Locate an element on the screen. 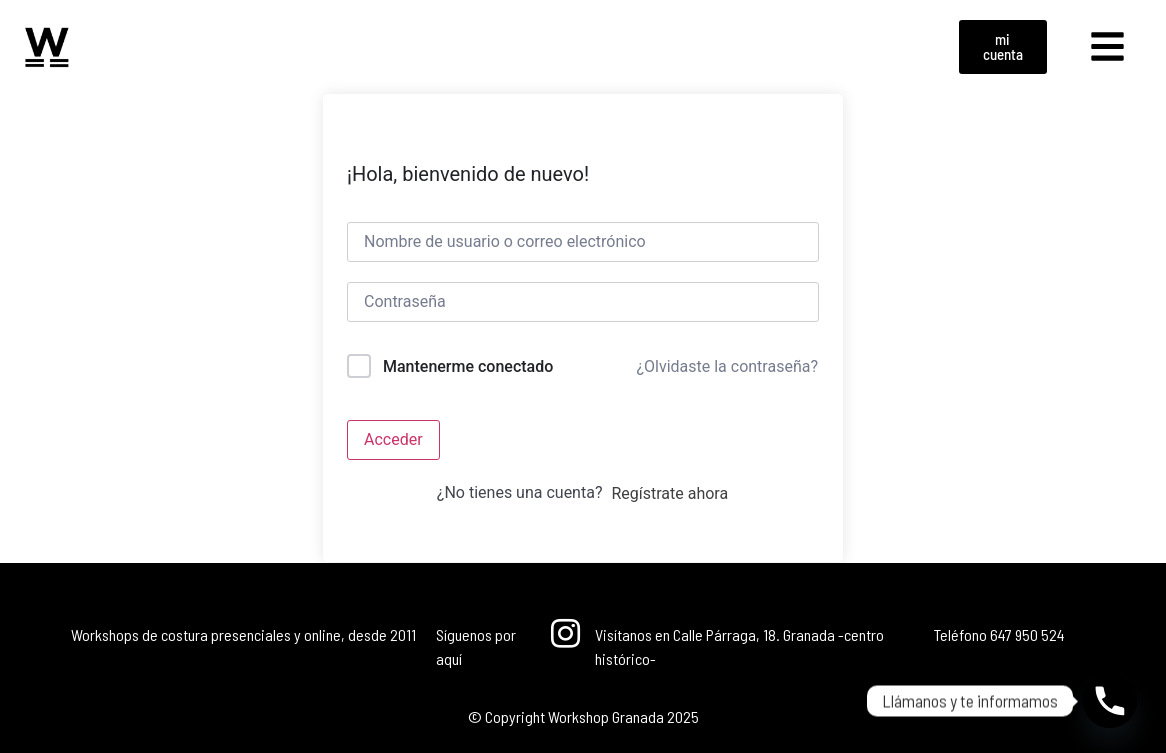 This screenshot has height=753, width=1166. Mantenerme conectado is located at coordinates (468, 366).